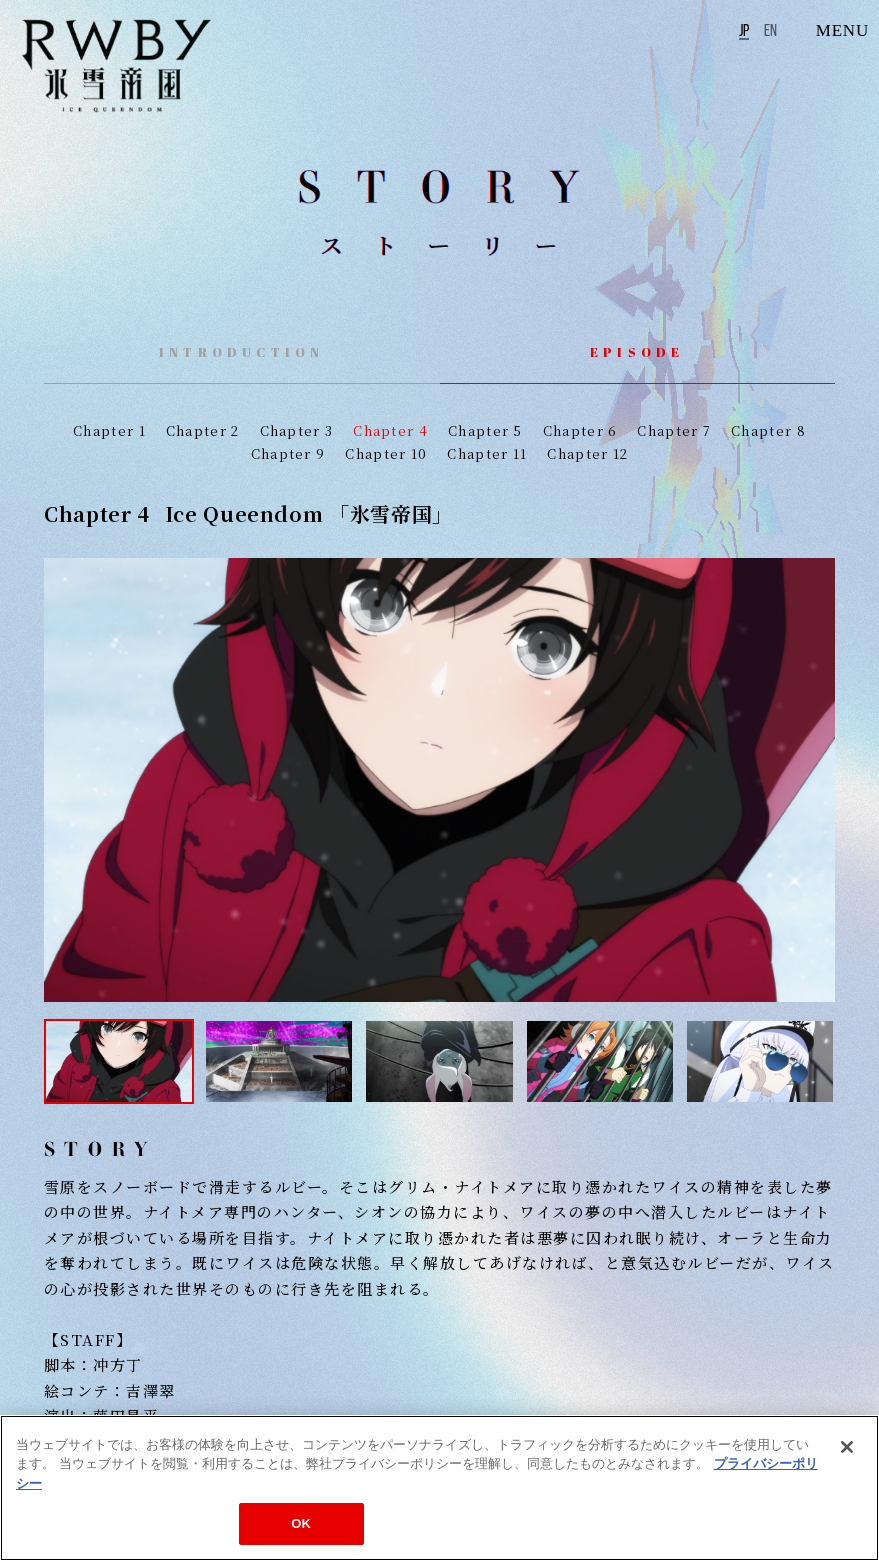 The width and height of the screenshot is (879, 1561). Describe the element at coordinates (674, 430) in the screenshot. I see `Chapter 7` at that location.